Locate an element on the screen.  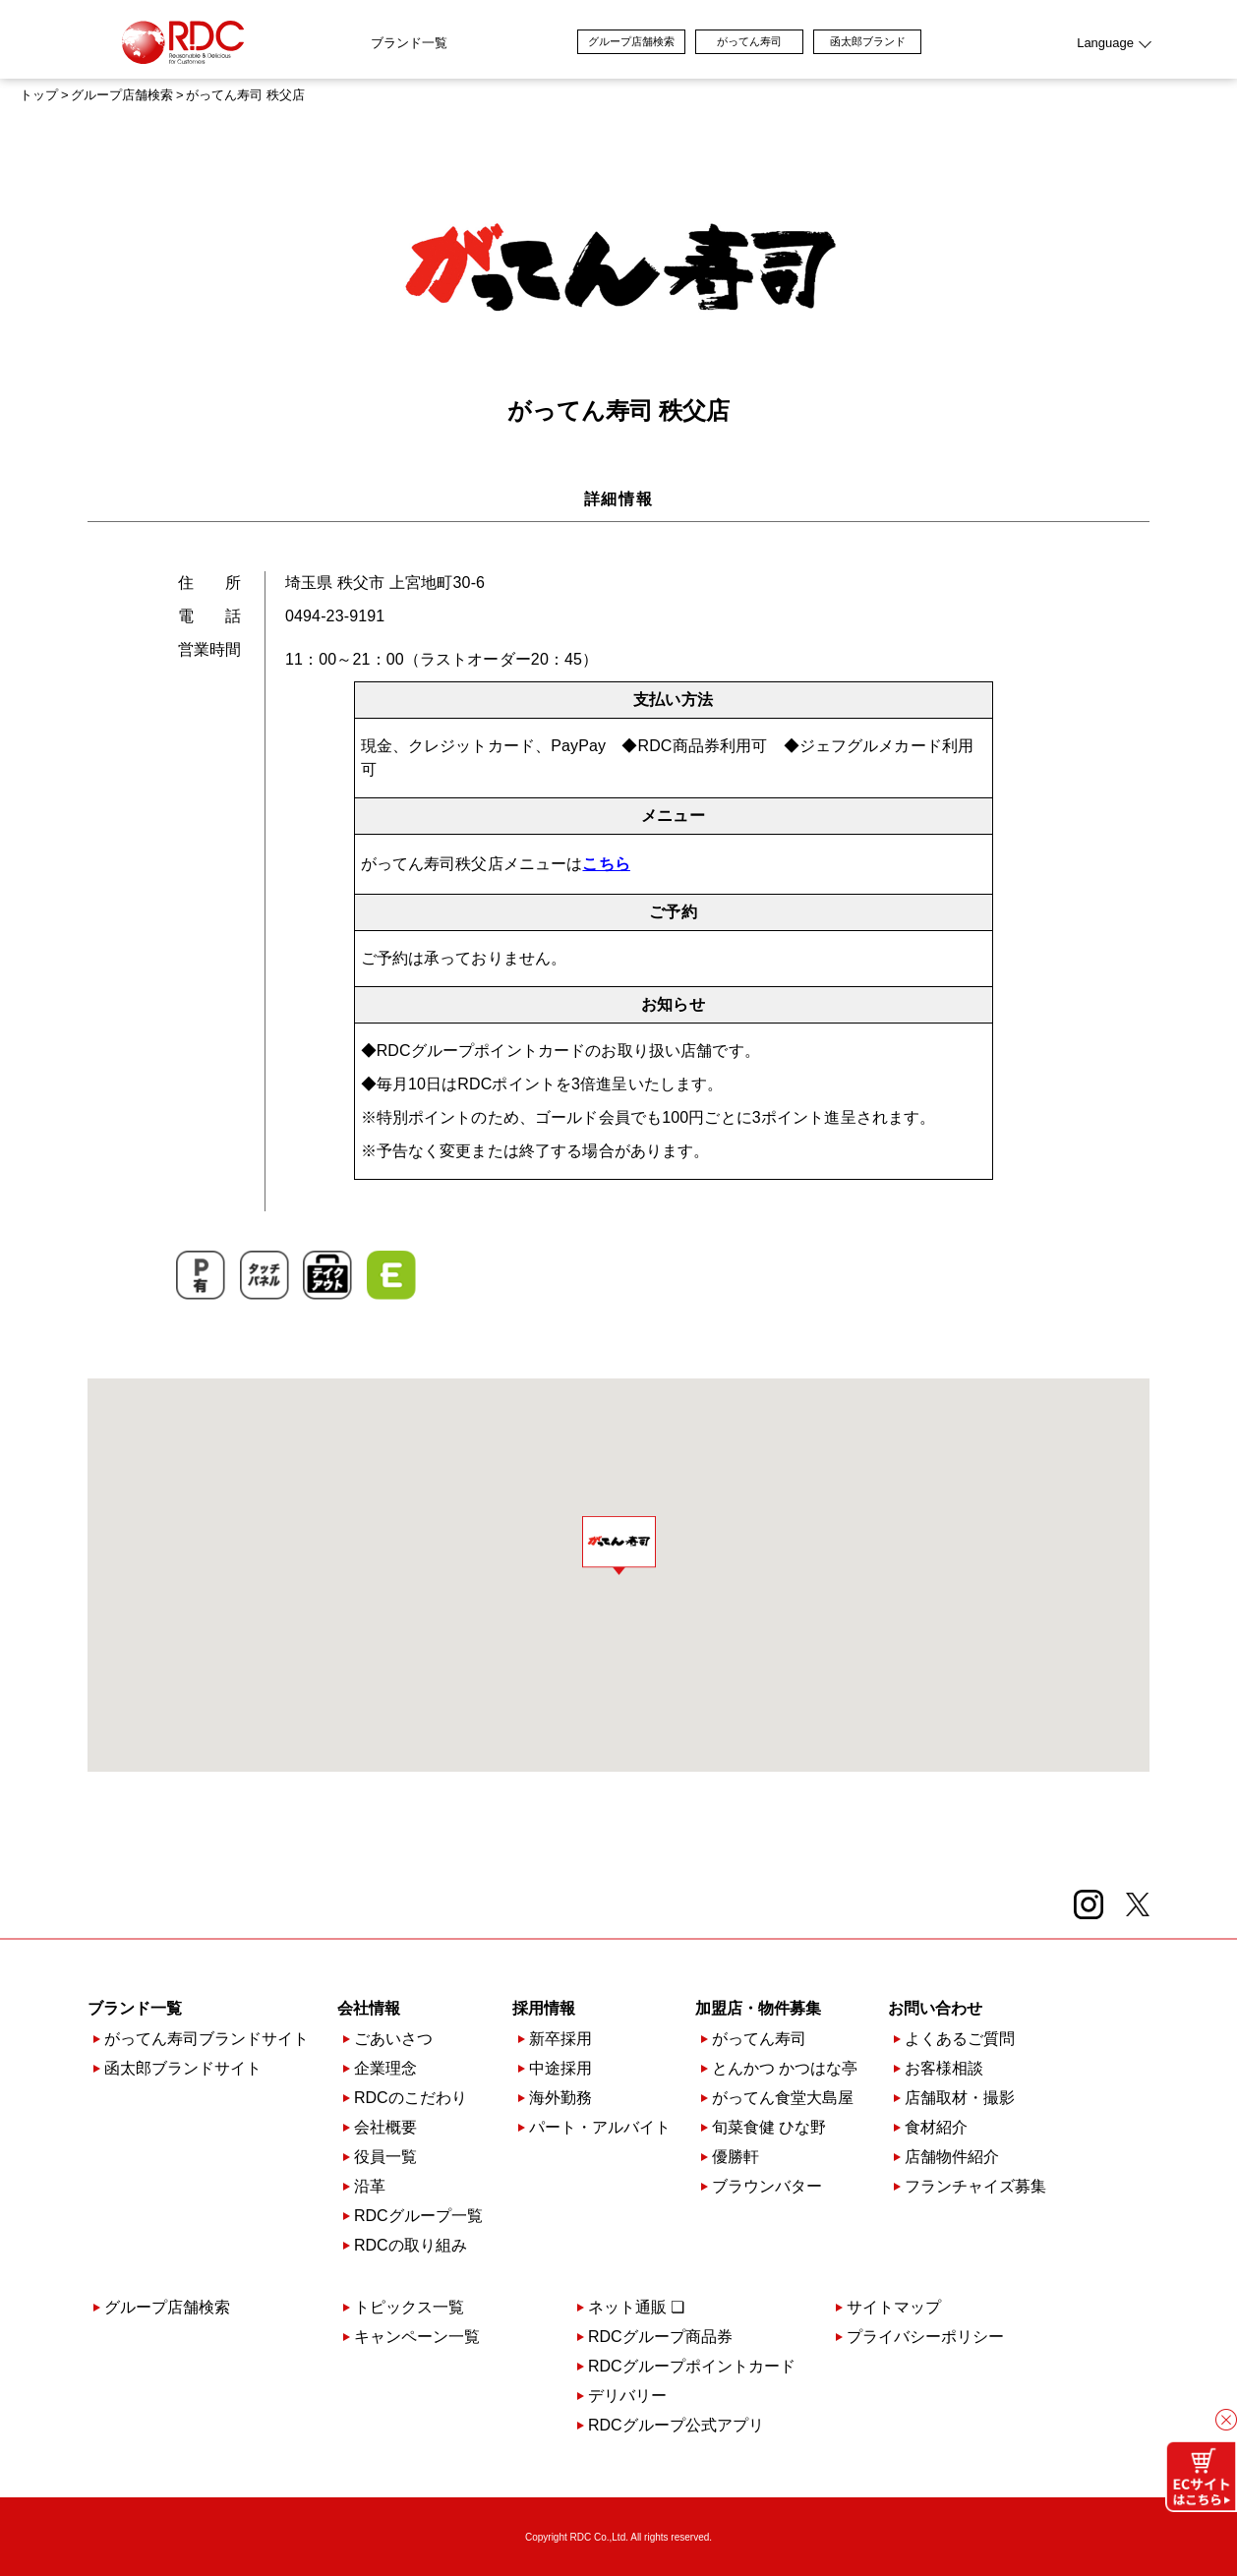
お客様相談 is located at coordinates (944, 2069).